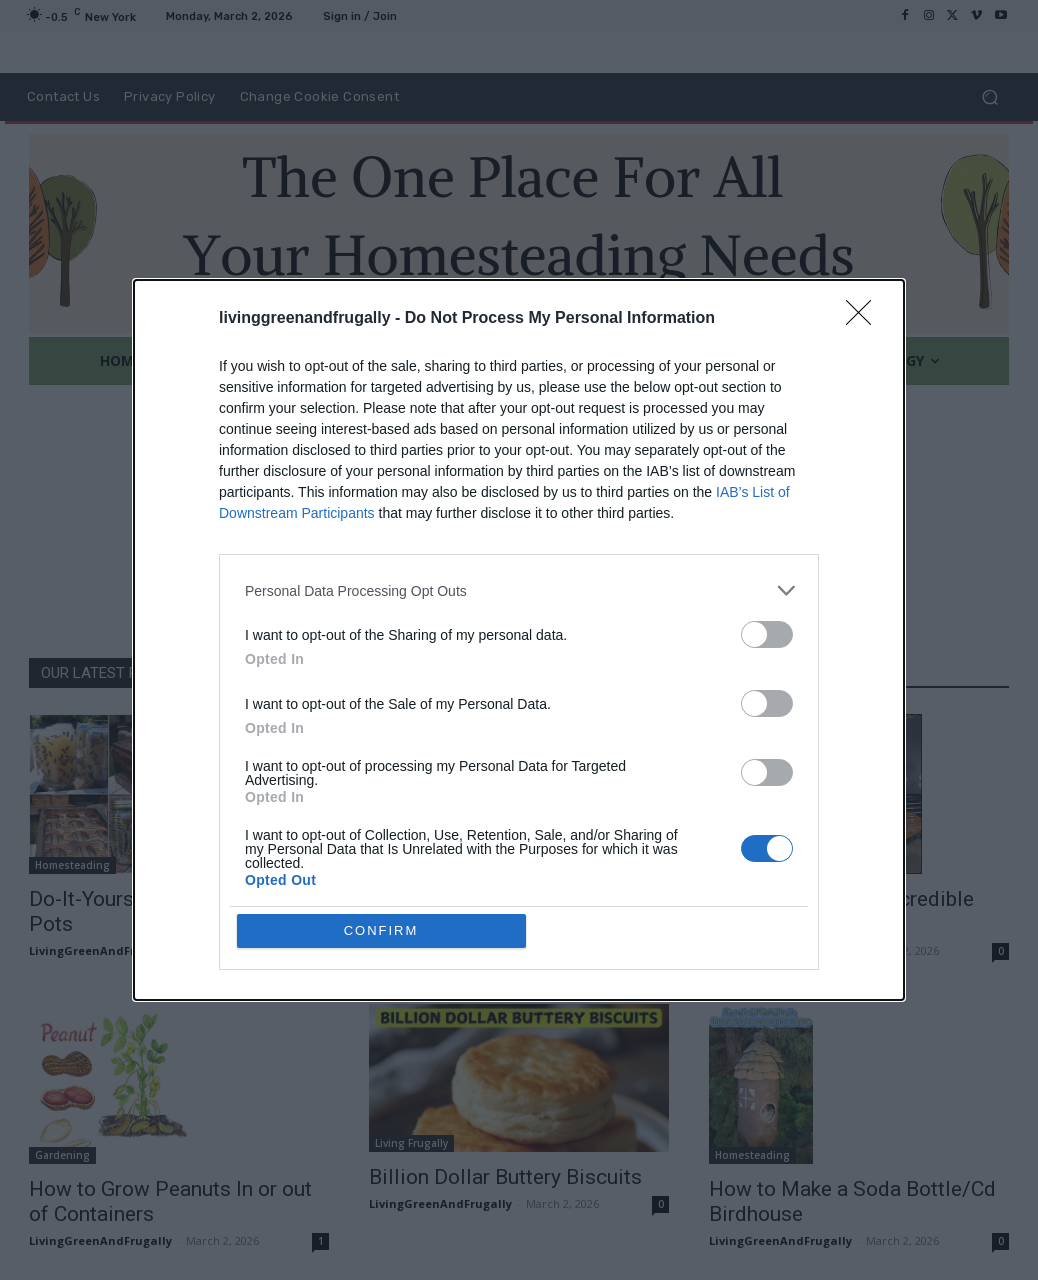 Image resolution: width=1038 pixels, height=1280 pixels. What do you see at coordinates (425, 853) in the screenshot?
I see `DIY For The Garden` at bounding box center [425, 853].